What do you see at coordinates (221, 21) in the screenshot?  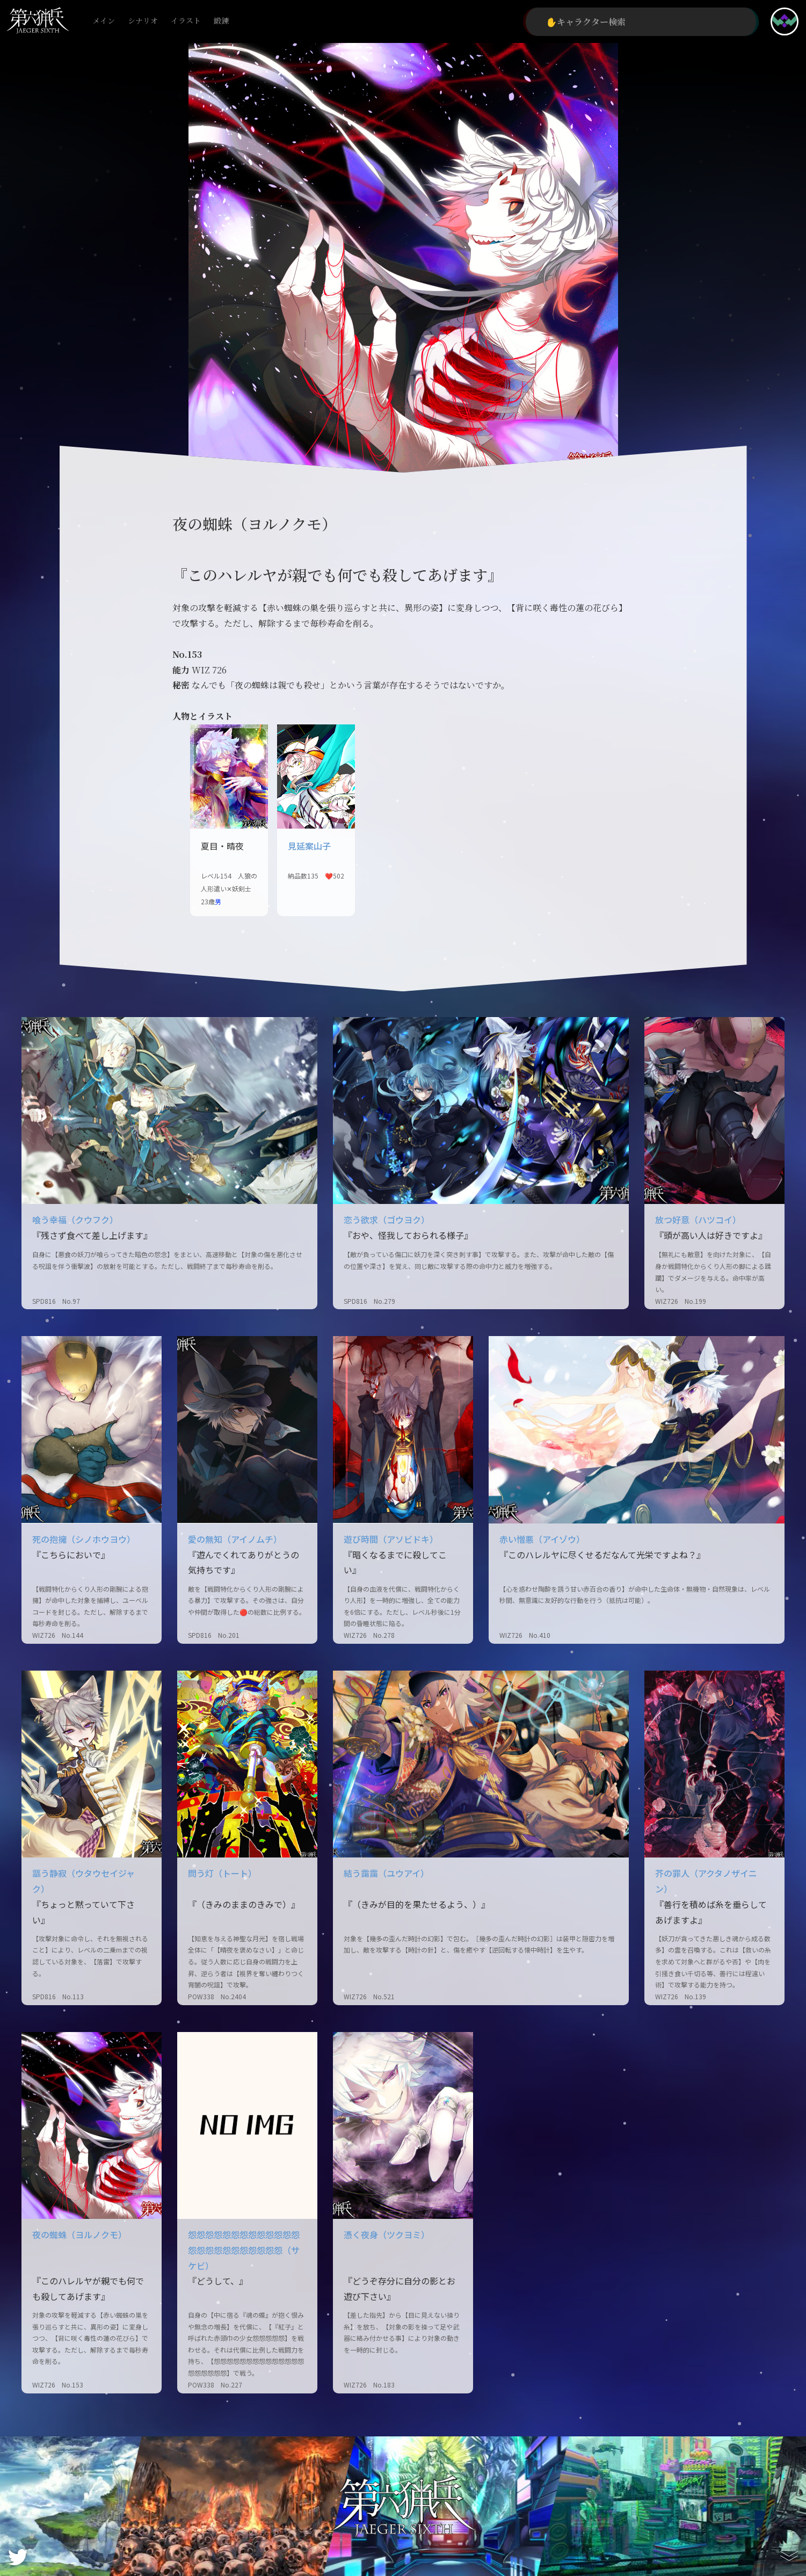 I see `鍛錬` at bounding box center [221, 21].